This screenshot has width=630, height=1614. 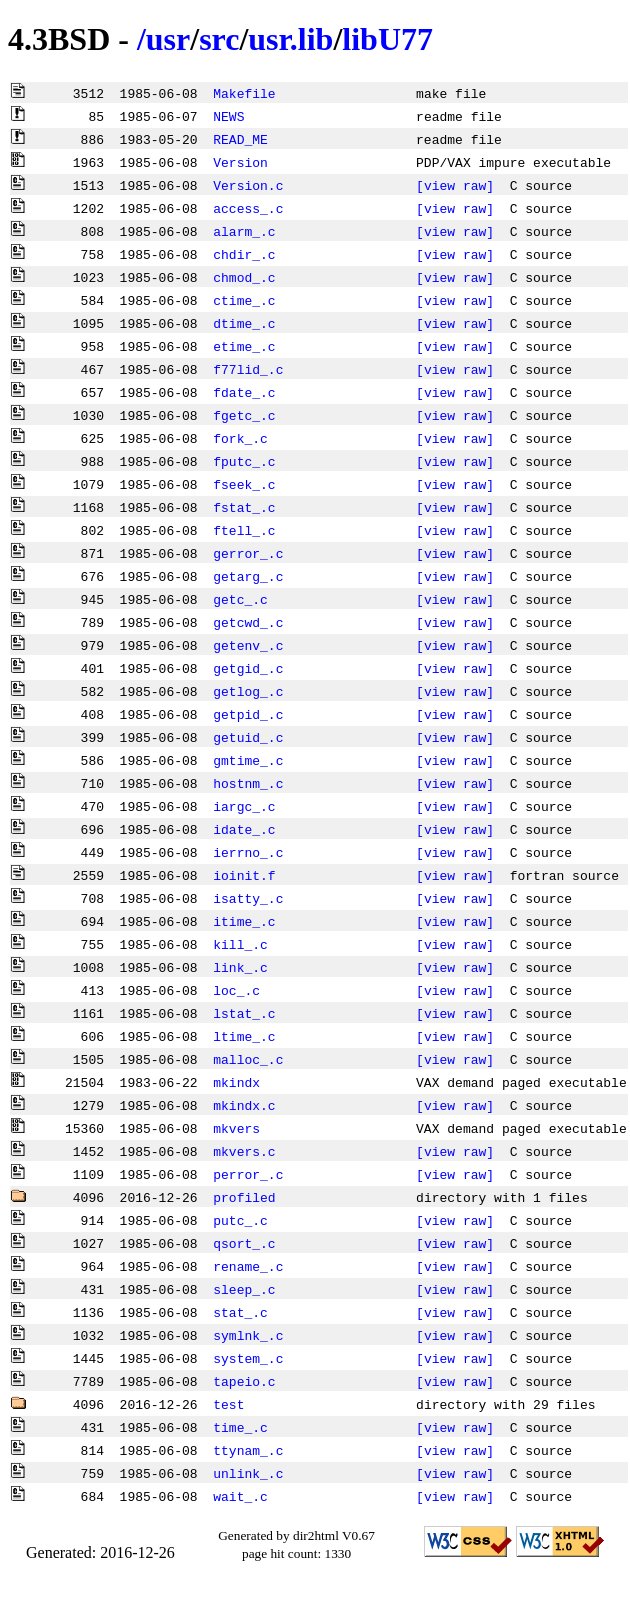 I want to click on itime_.c, so click(x=244, y=921).